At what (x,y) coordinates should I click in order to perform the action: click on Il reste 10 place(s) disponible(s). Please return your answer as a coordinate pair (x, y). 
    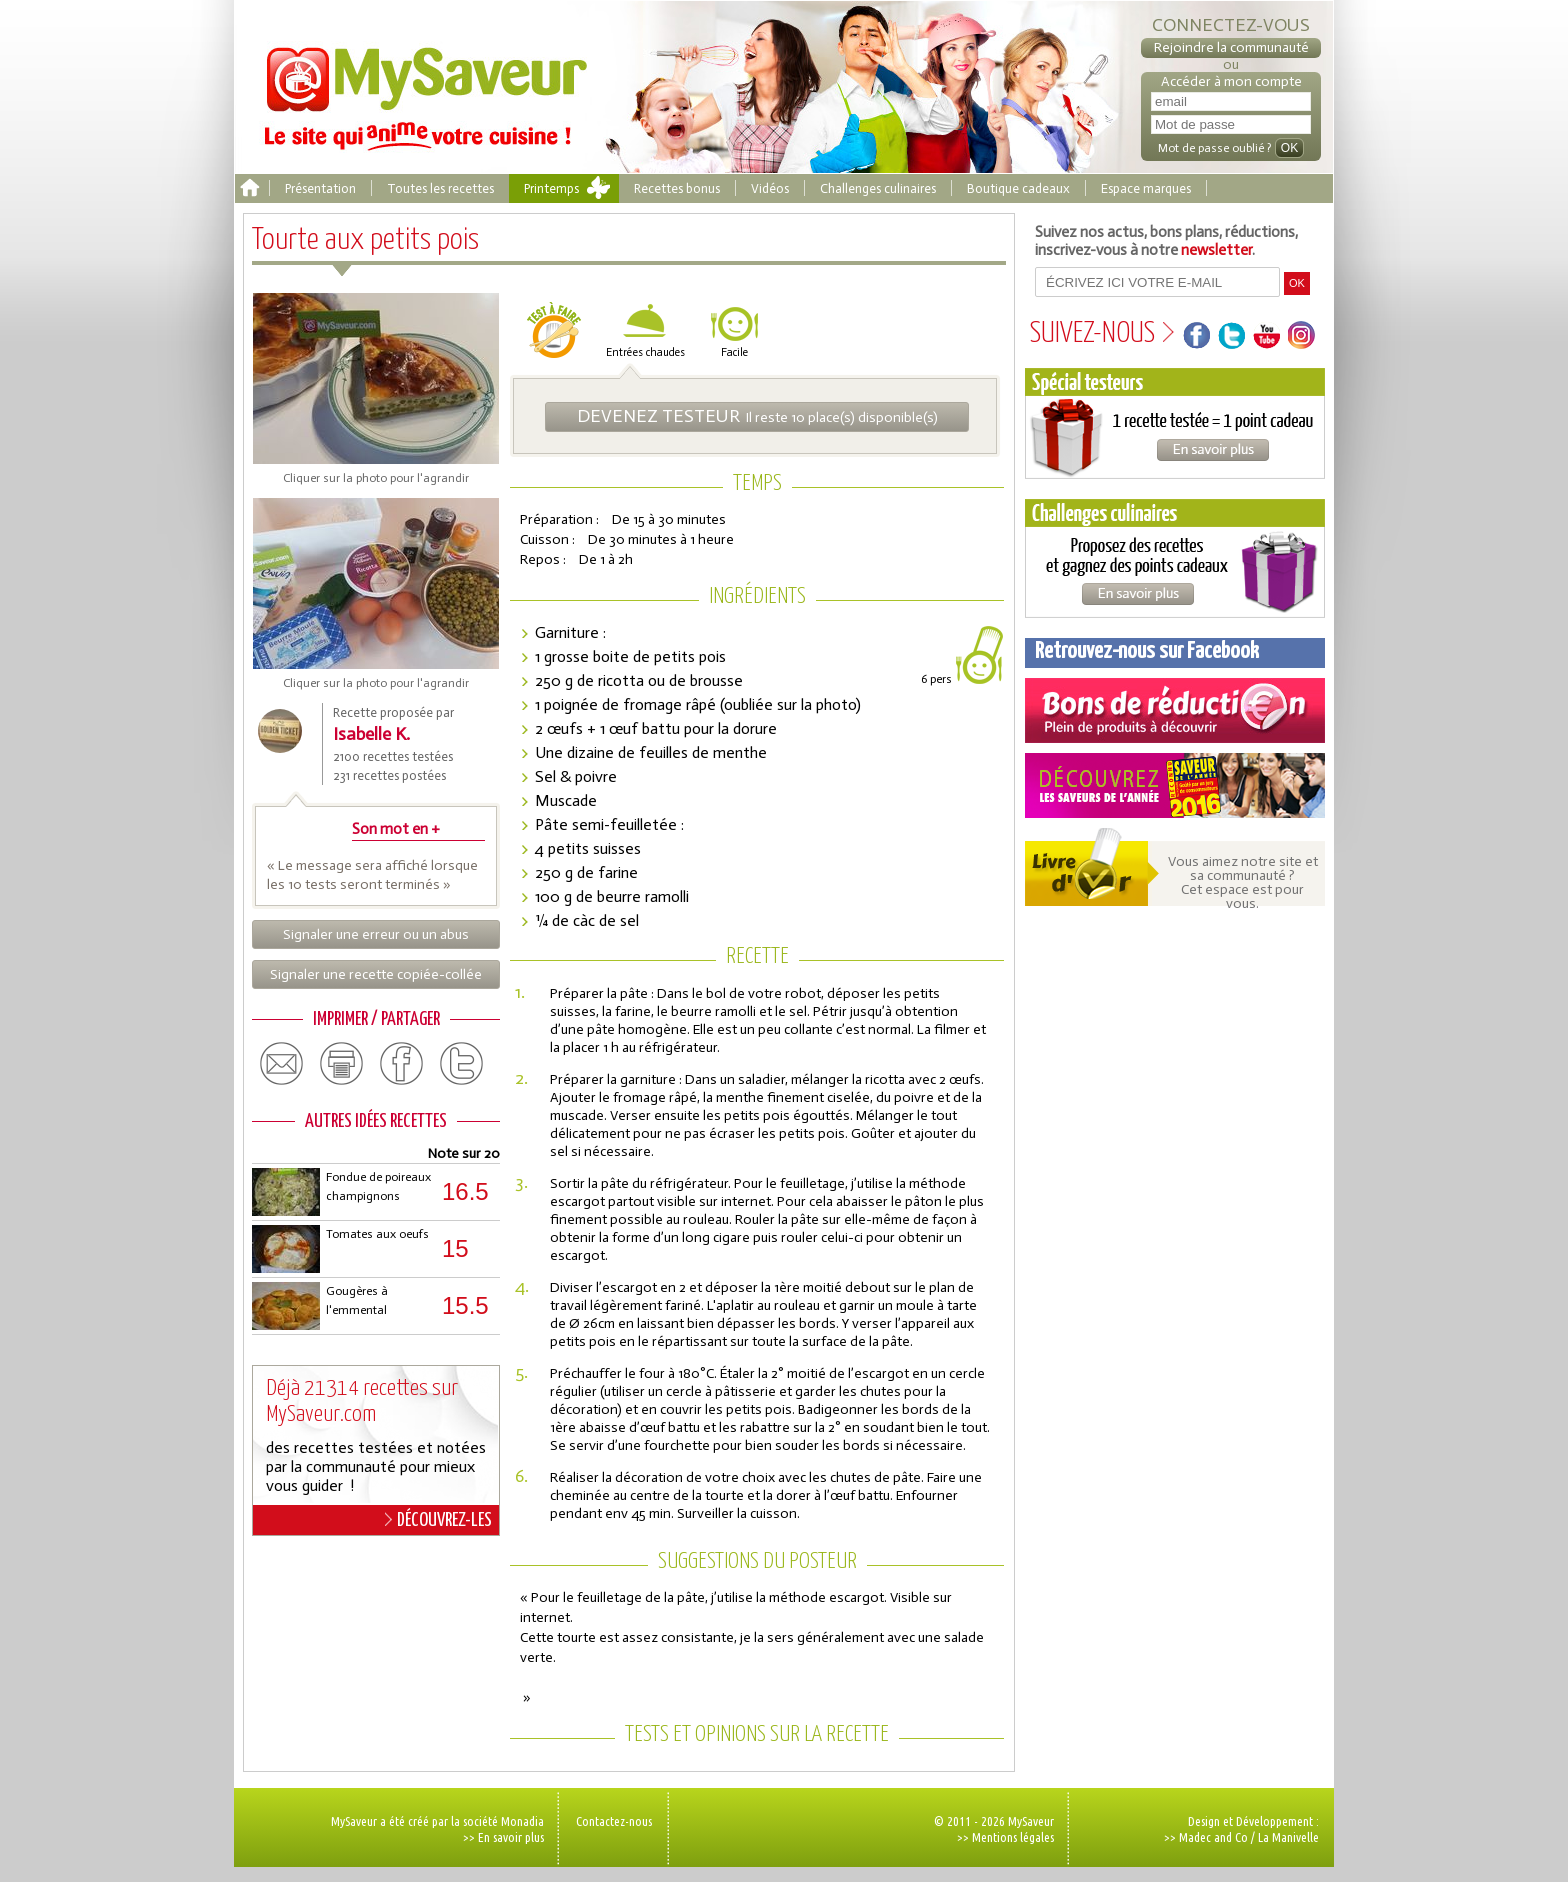
    Looking at the image, I should click on (757, 416).